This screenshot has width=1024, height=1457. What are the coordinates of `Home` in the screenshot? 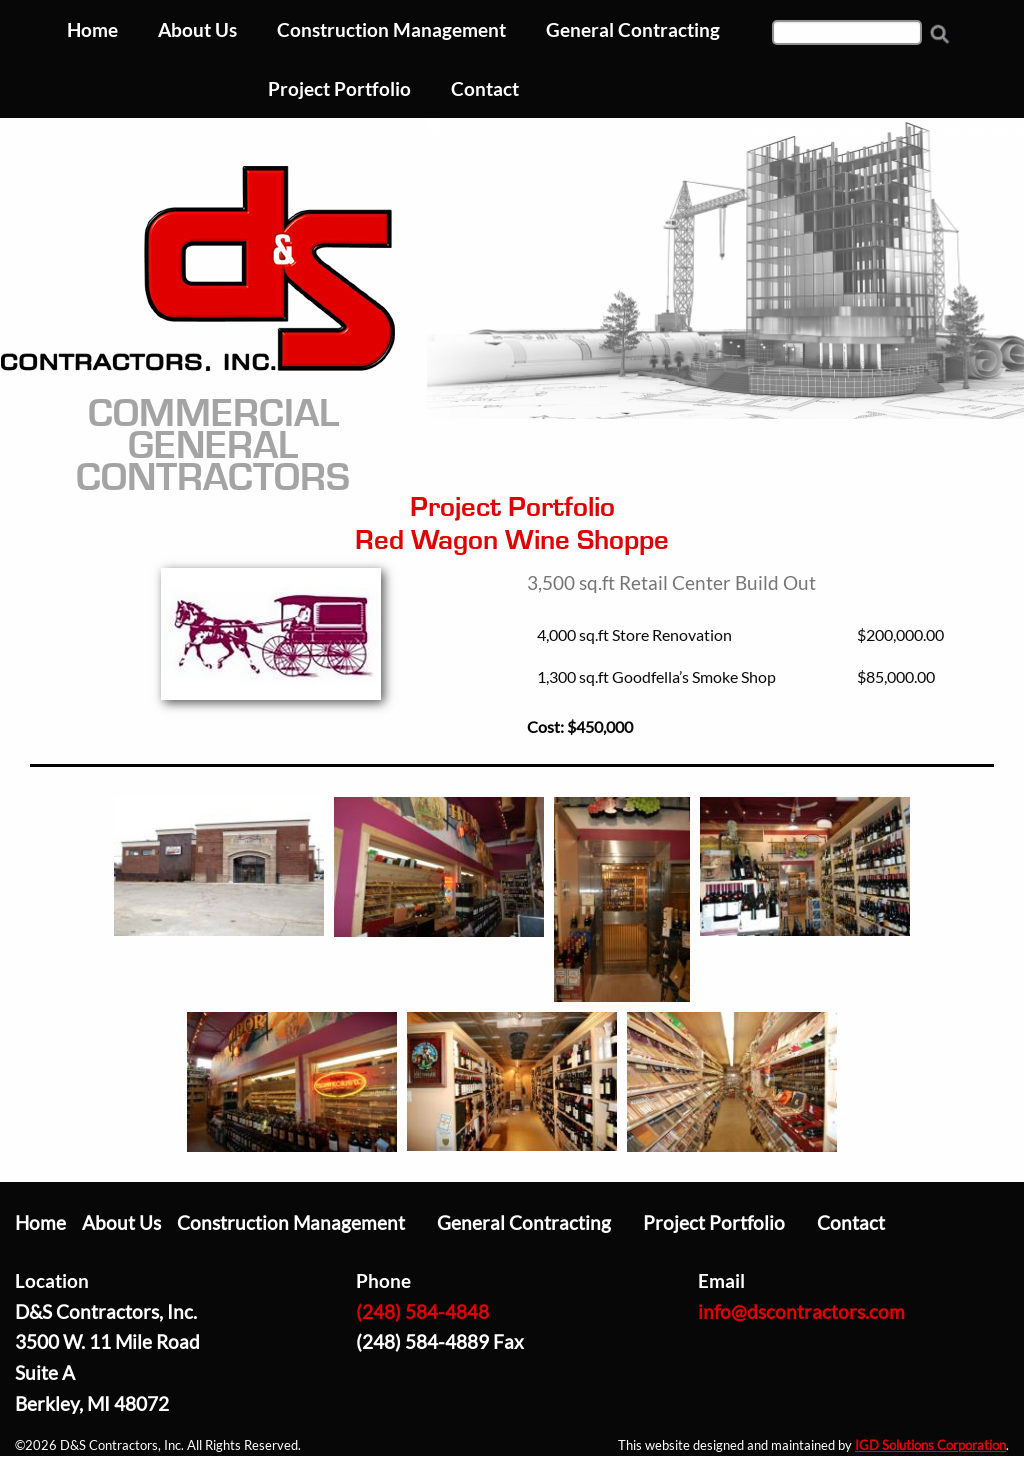 It's located at (40, 1222).